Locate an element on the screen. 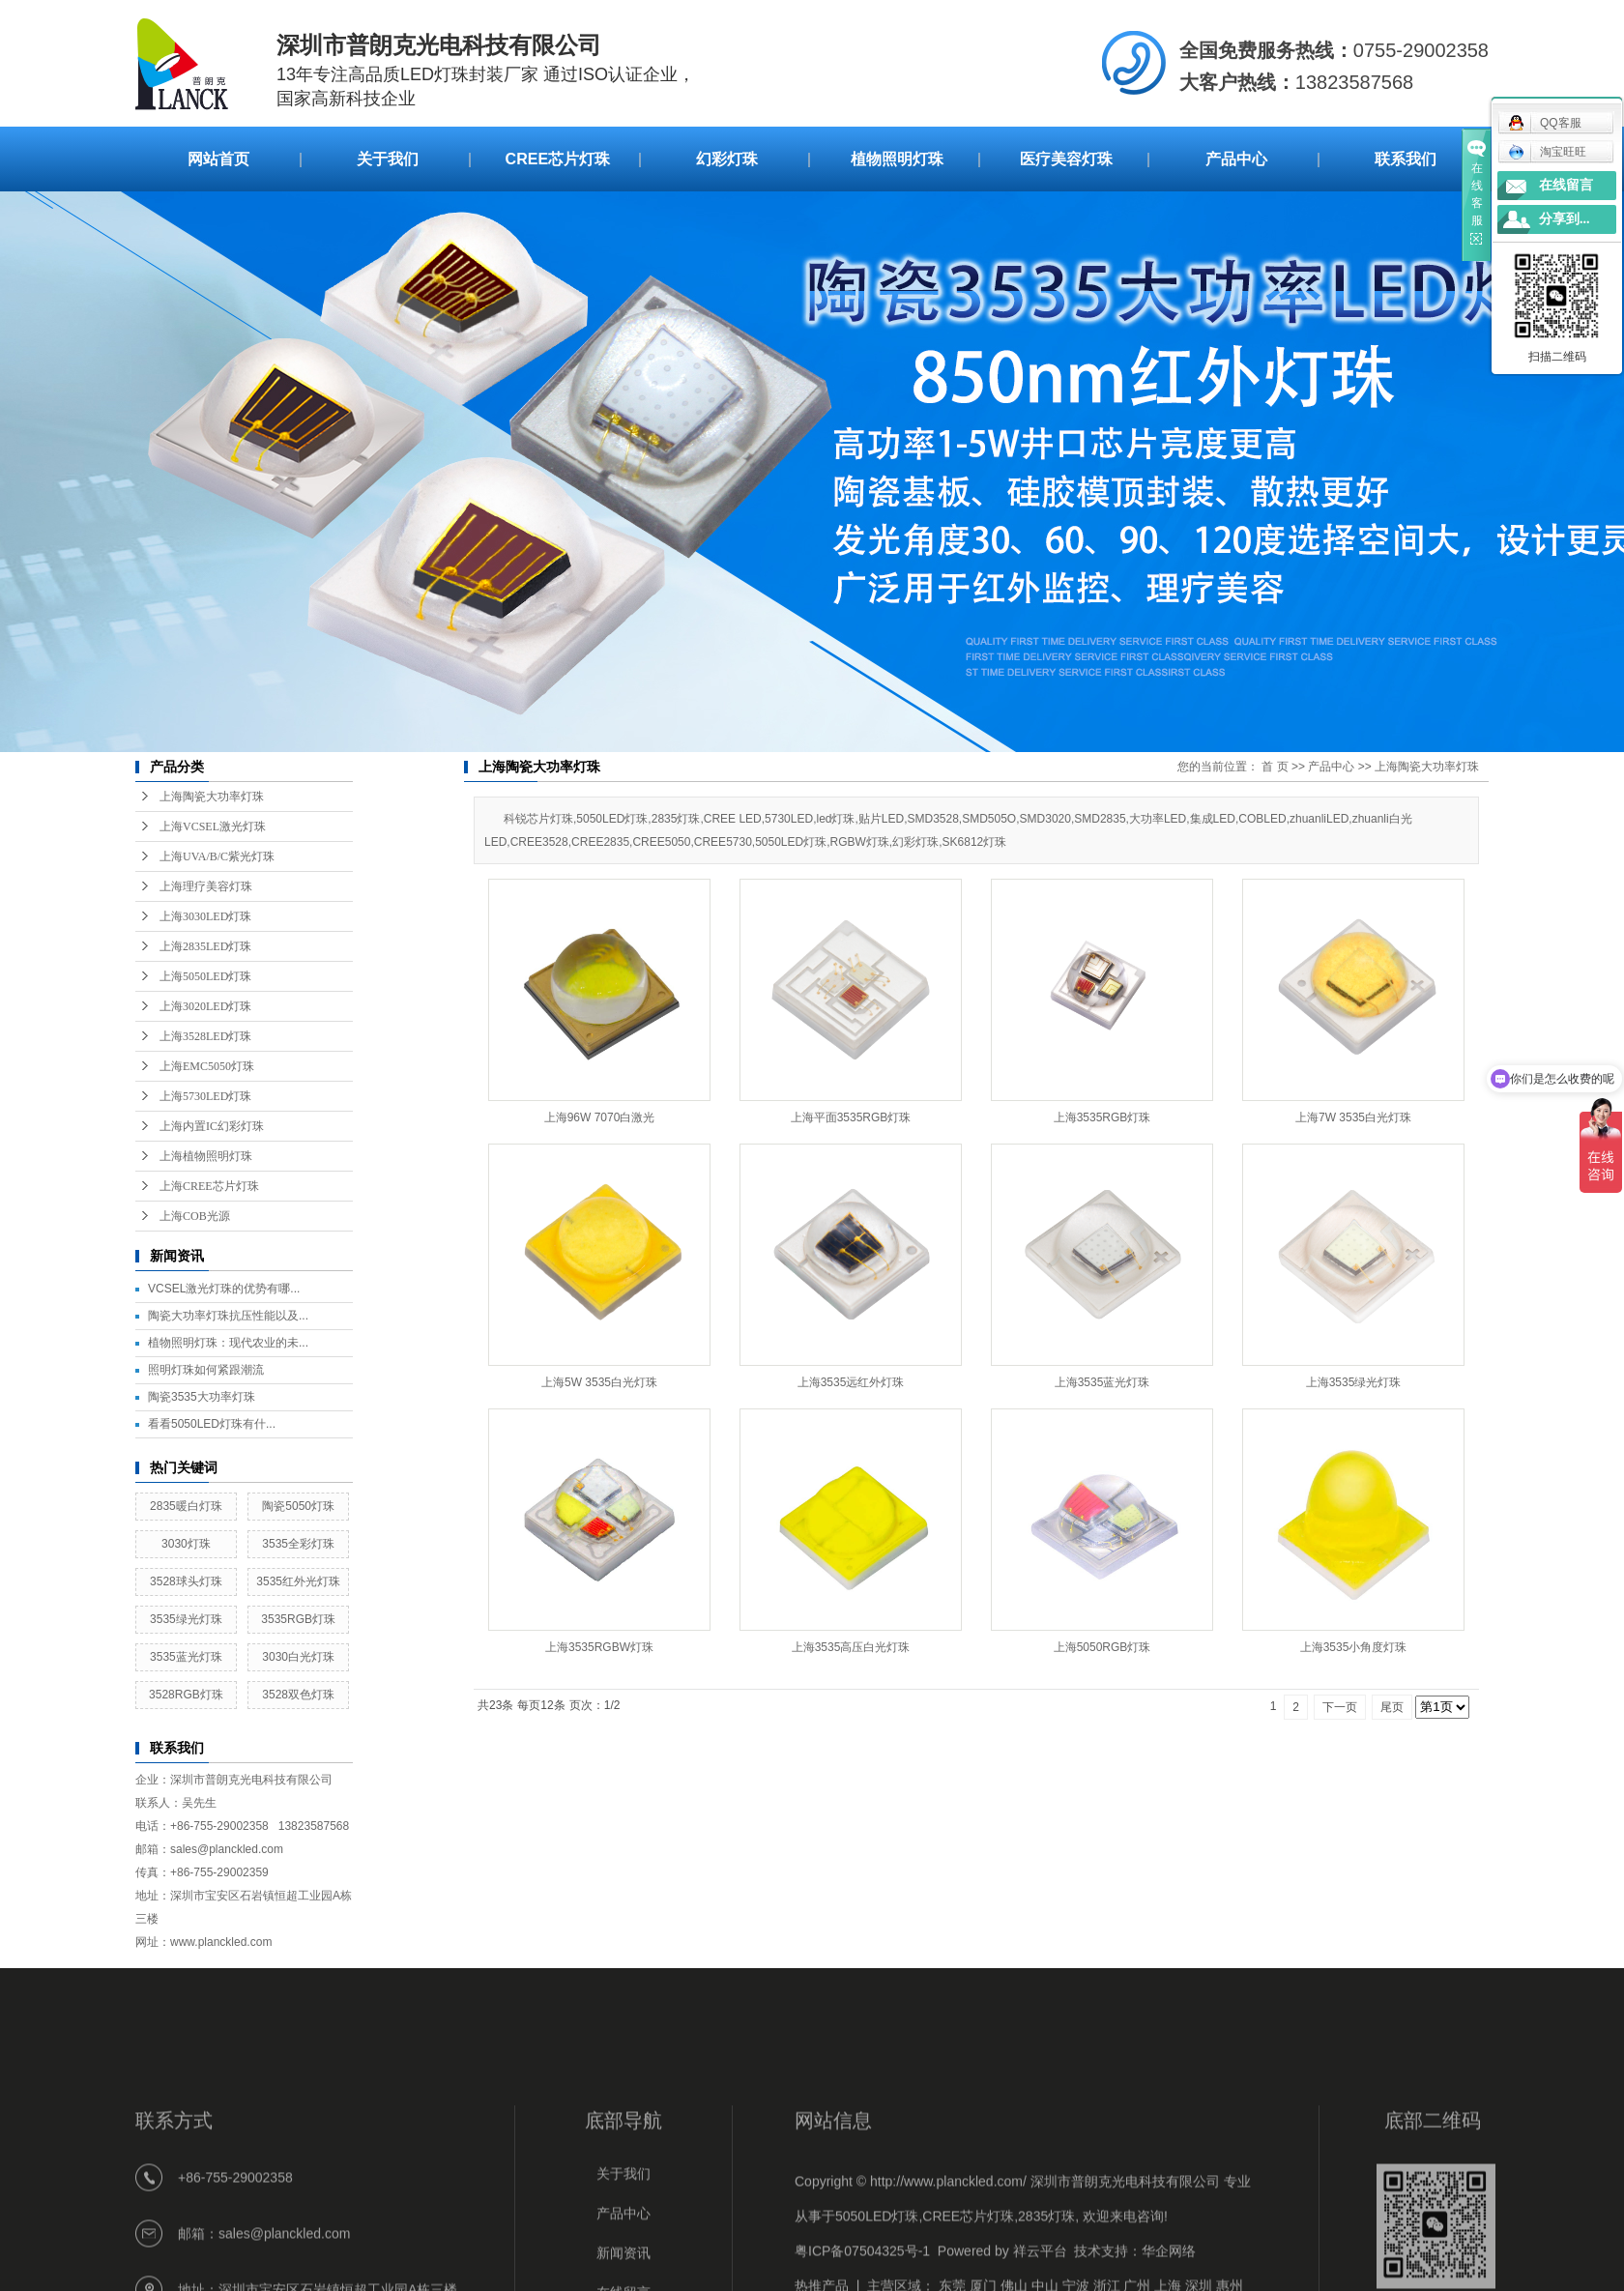  3535绿光灯珠 is located at coordinates (186, 1619).